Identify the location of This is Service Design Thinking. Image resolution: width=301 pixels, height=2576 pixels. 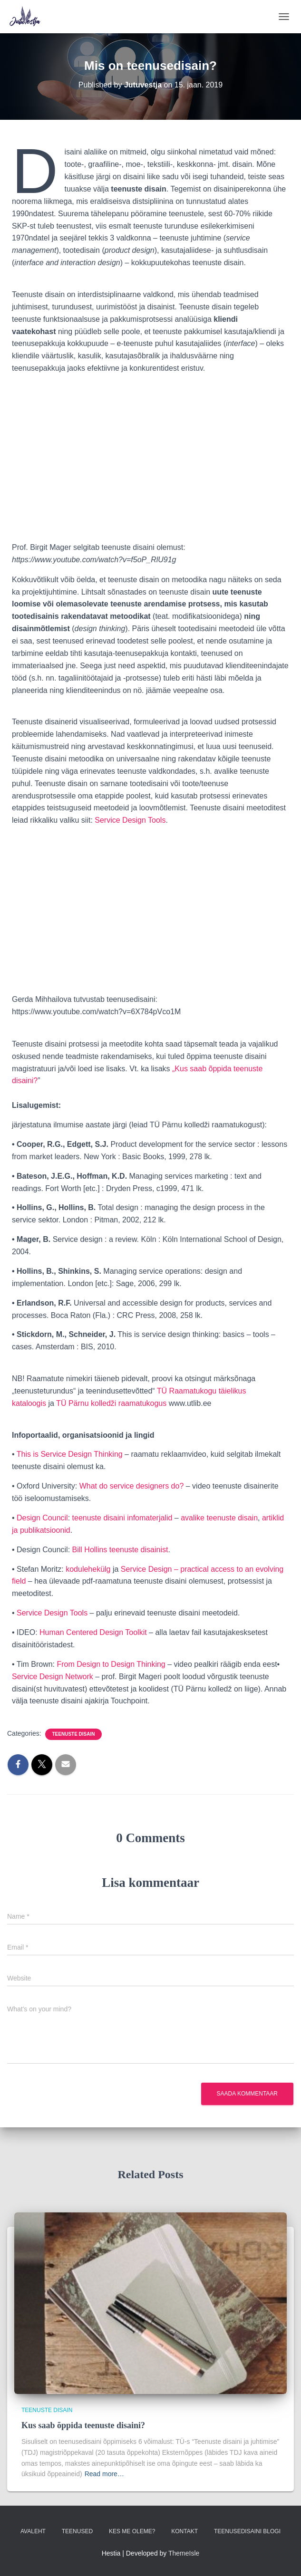
(70, 1454).